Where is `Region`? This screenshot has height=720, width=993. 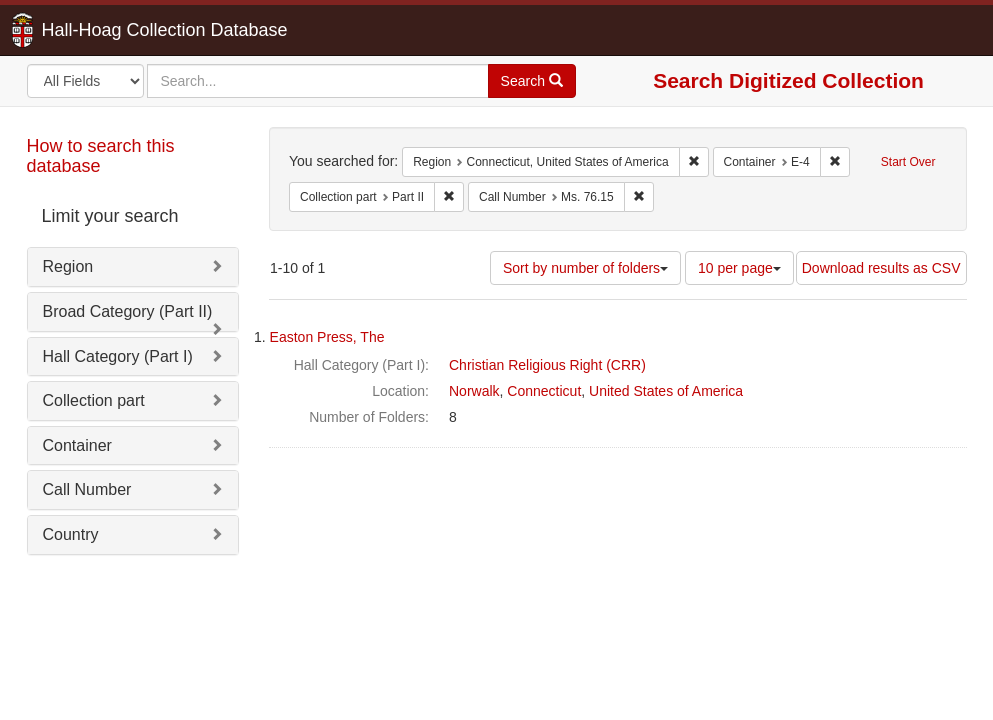
Region is located at coordinates (68, 266).